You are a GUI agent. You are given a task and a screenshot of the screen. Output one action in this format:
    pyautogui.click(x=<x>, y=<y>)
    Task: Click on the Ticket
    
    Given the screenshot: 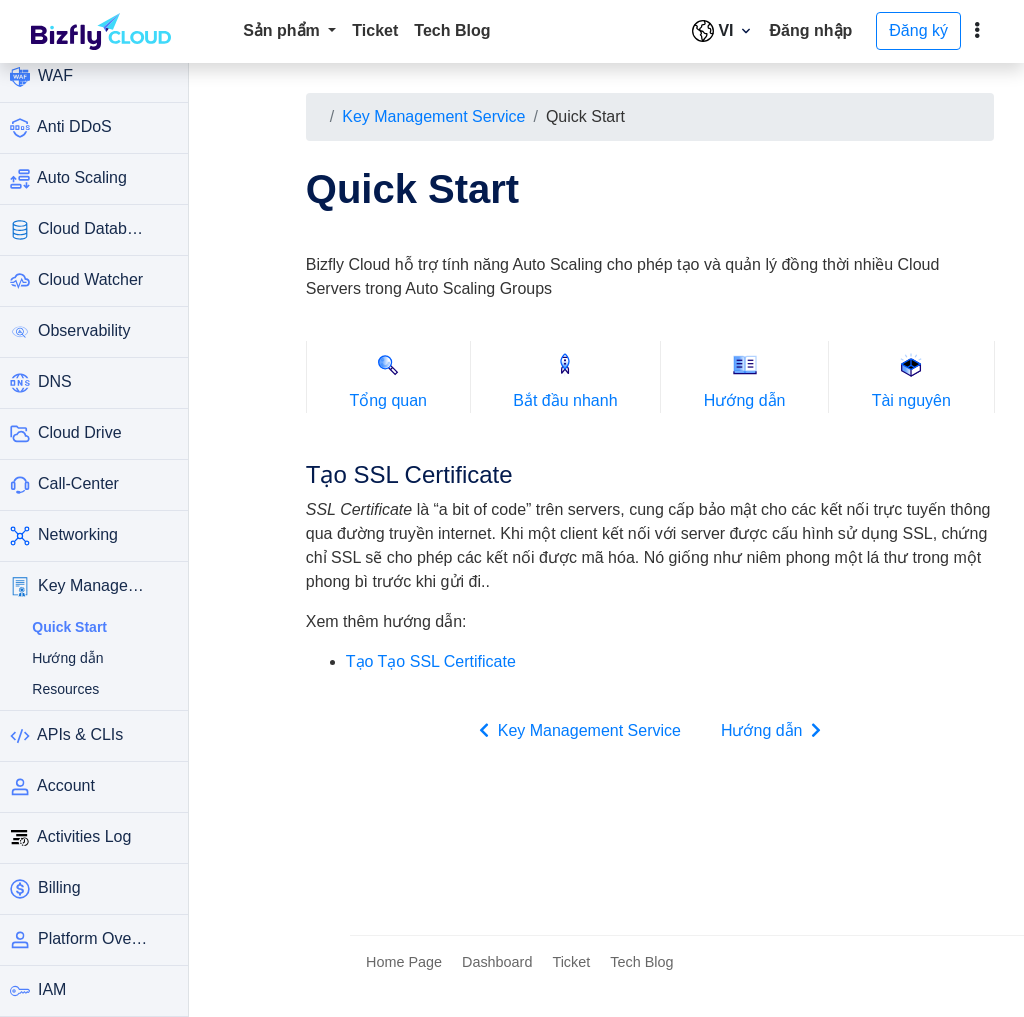 What is the action you would take?
    pyautogui.click(x=375, y=30)
    